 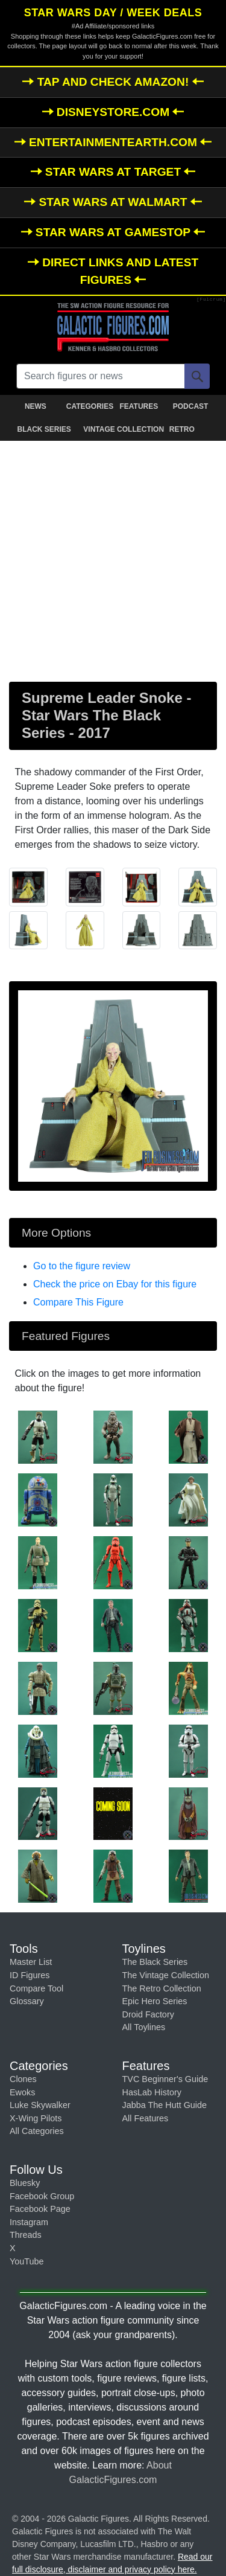 What do you see at coordinates (164, 2105) in the screenshot?
I see `Jabba The Hutt Guide` at bounding box center [164, 2105].